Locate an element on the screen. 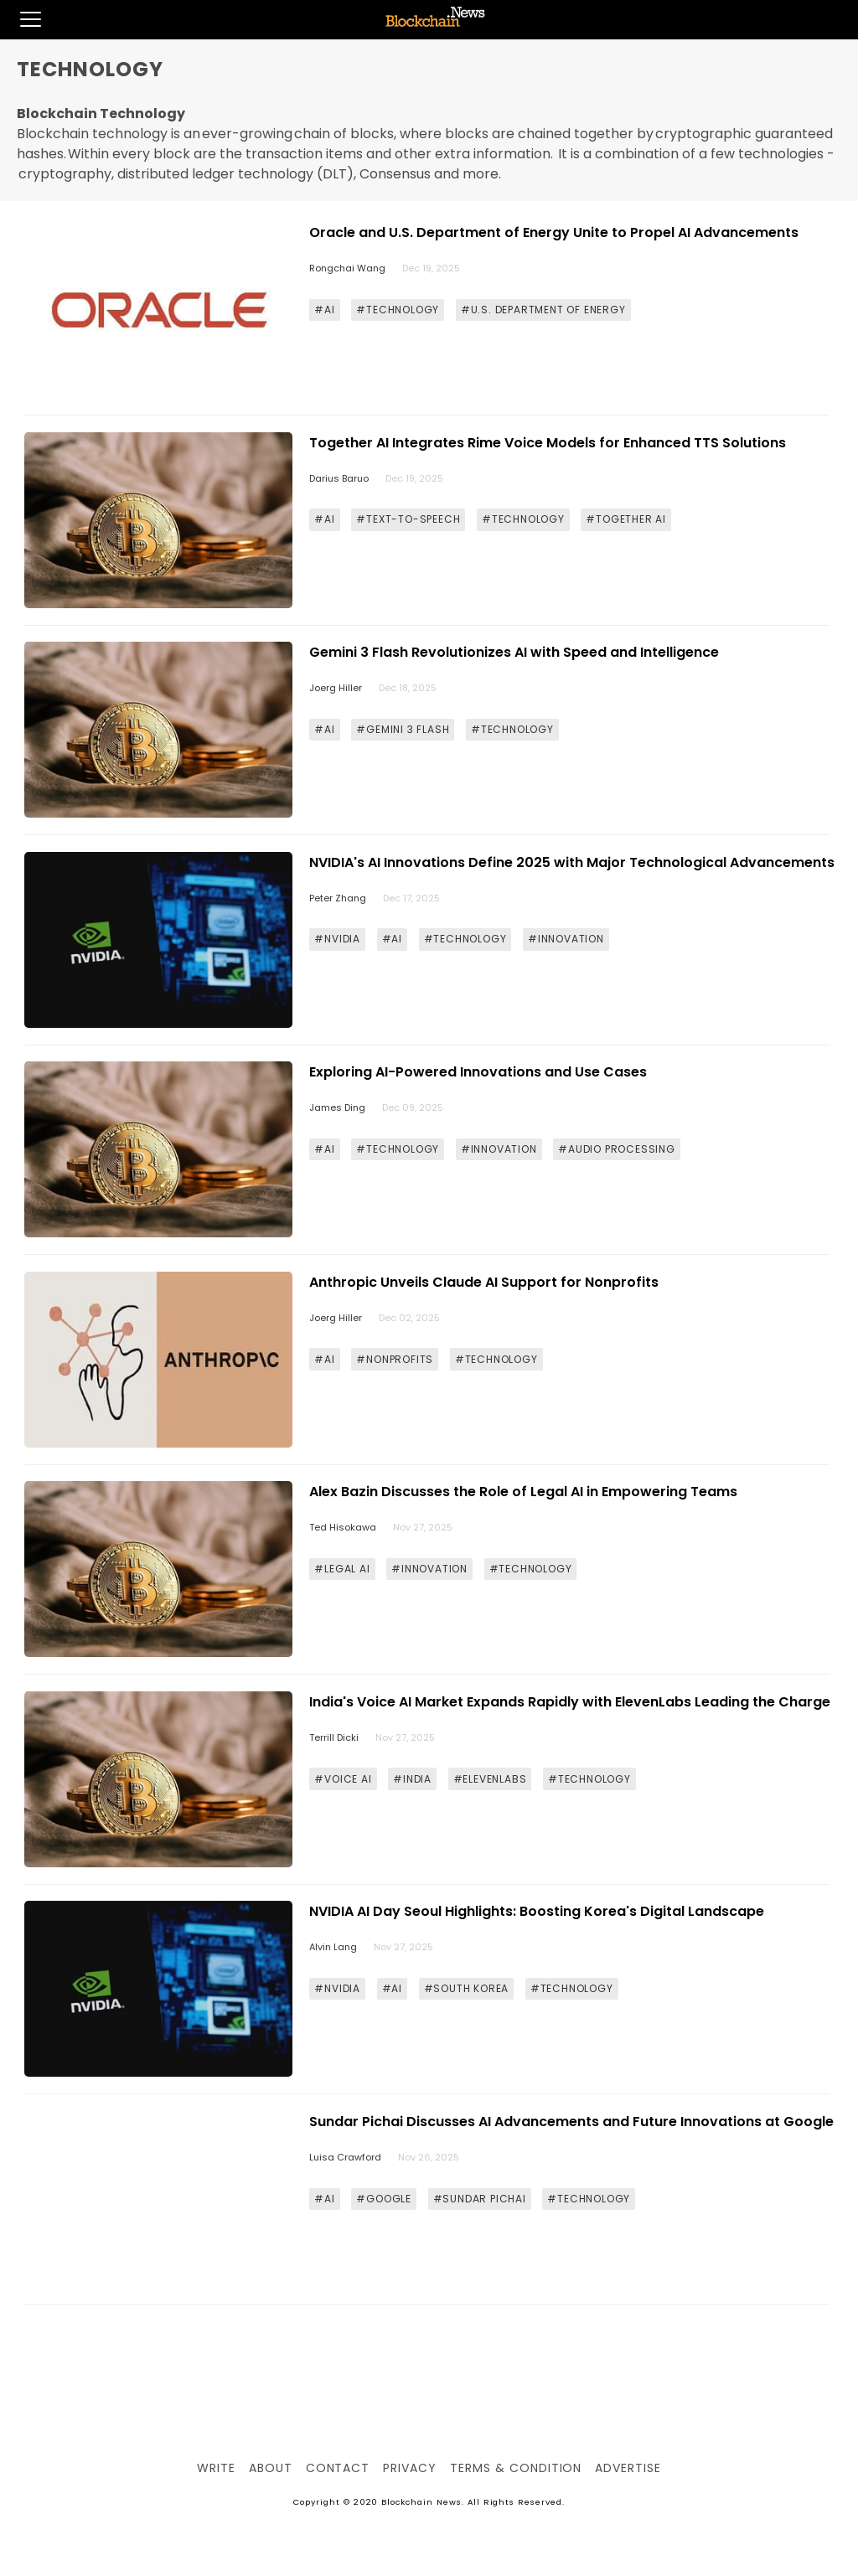 This screenshot has width=858, height=2576. Terrill Dicki is located at coordinates (334, 1737).